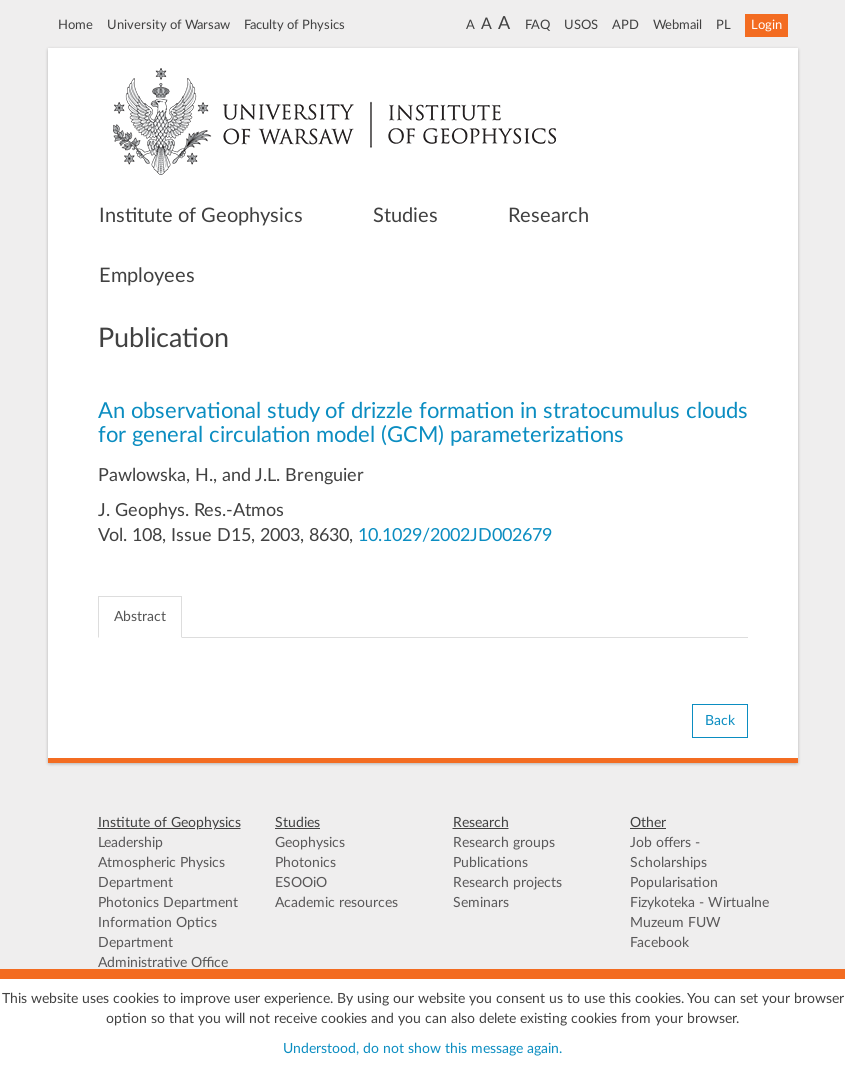 The height and width of the screenshot is (1074, 845). I want to click on Employees, so click(147, 276).